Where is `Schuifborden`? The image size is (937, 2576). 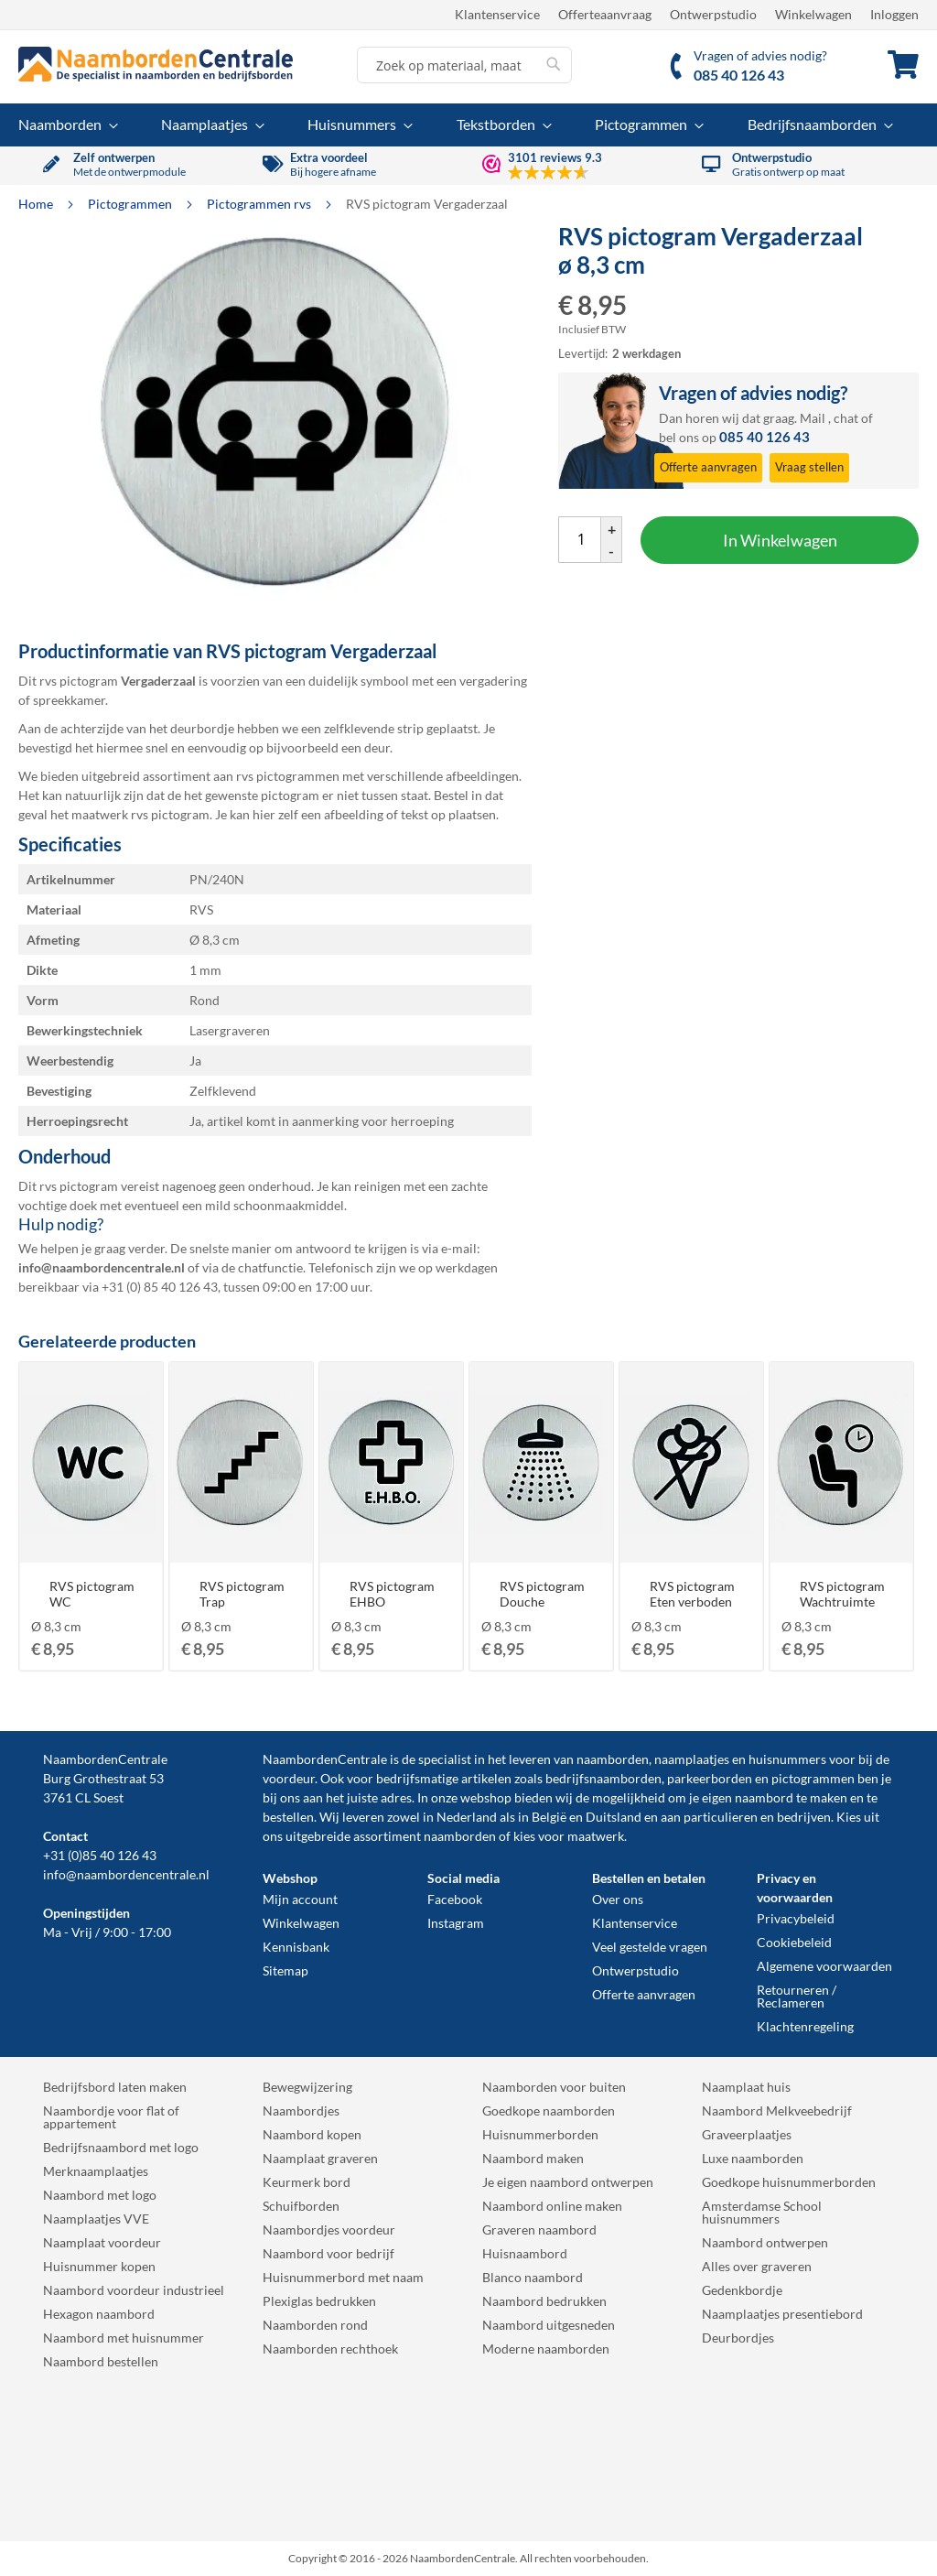 Schuifborden is located at coordinates (301, 2205).